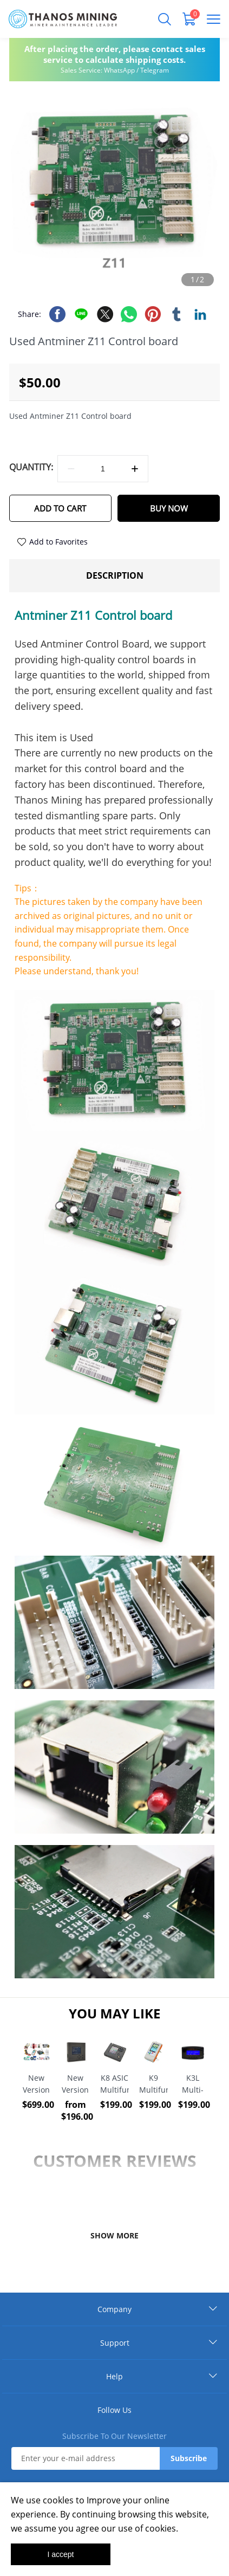 The height and width of the screenshot is (2576, 229). Describe the element at coordinates (114, 2309) in the screenshot. I see `Company` at that location.